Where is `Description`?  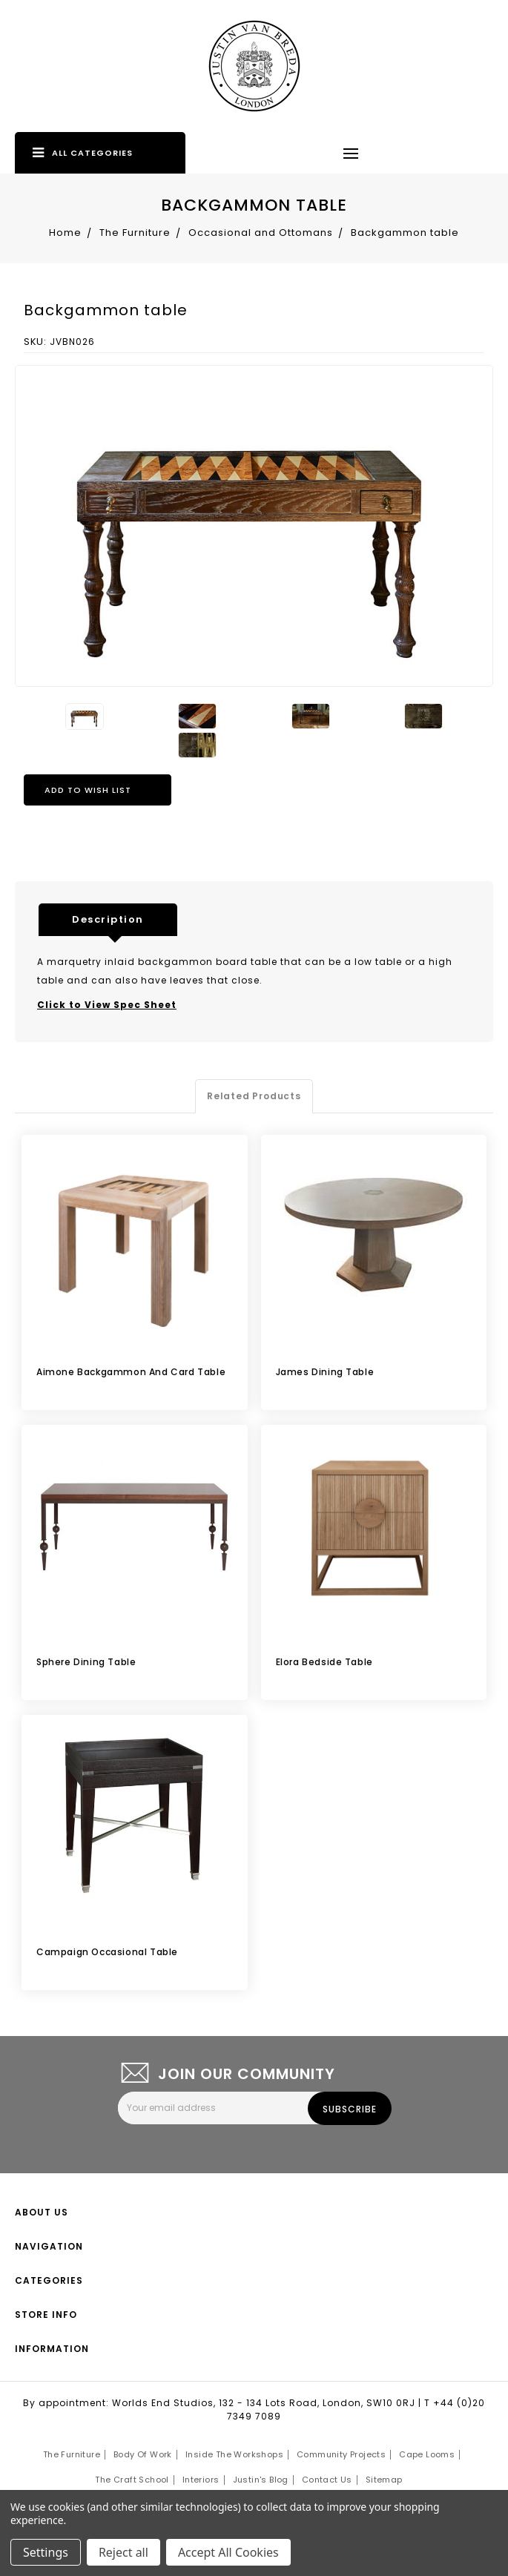 Description is located at coordinates (108, 919).